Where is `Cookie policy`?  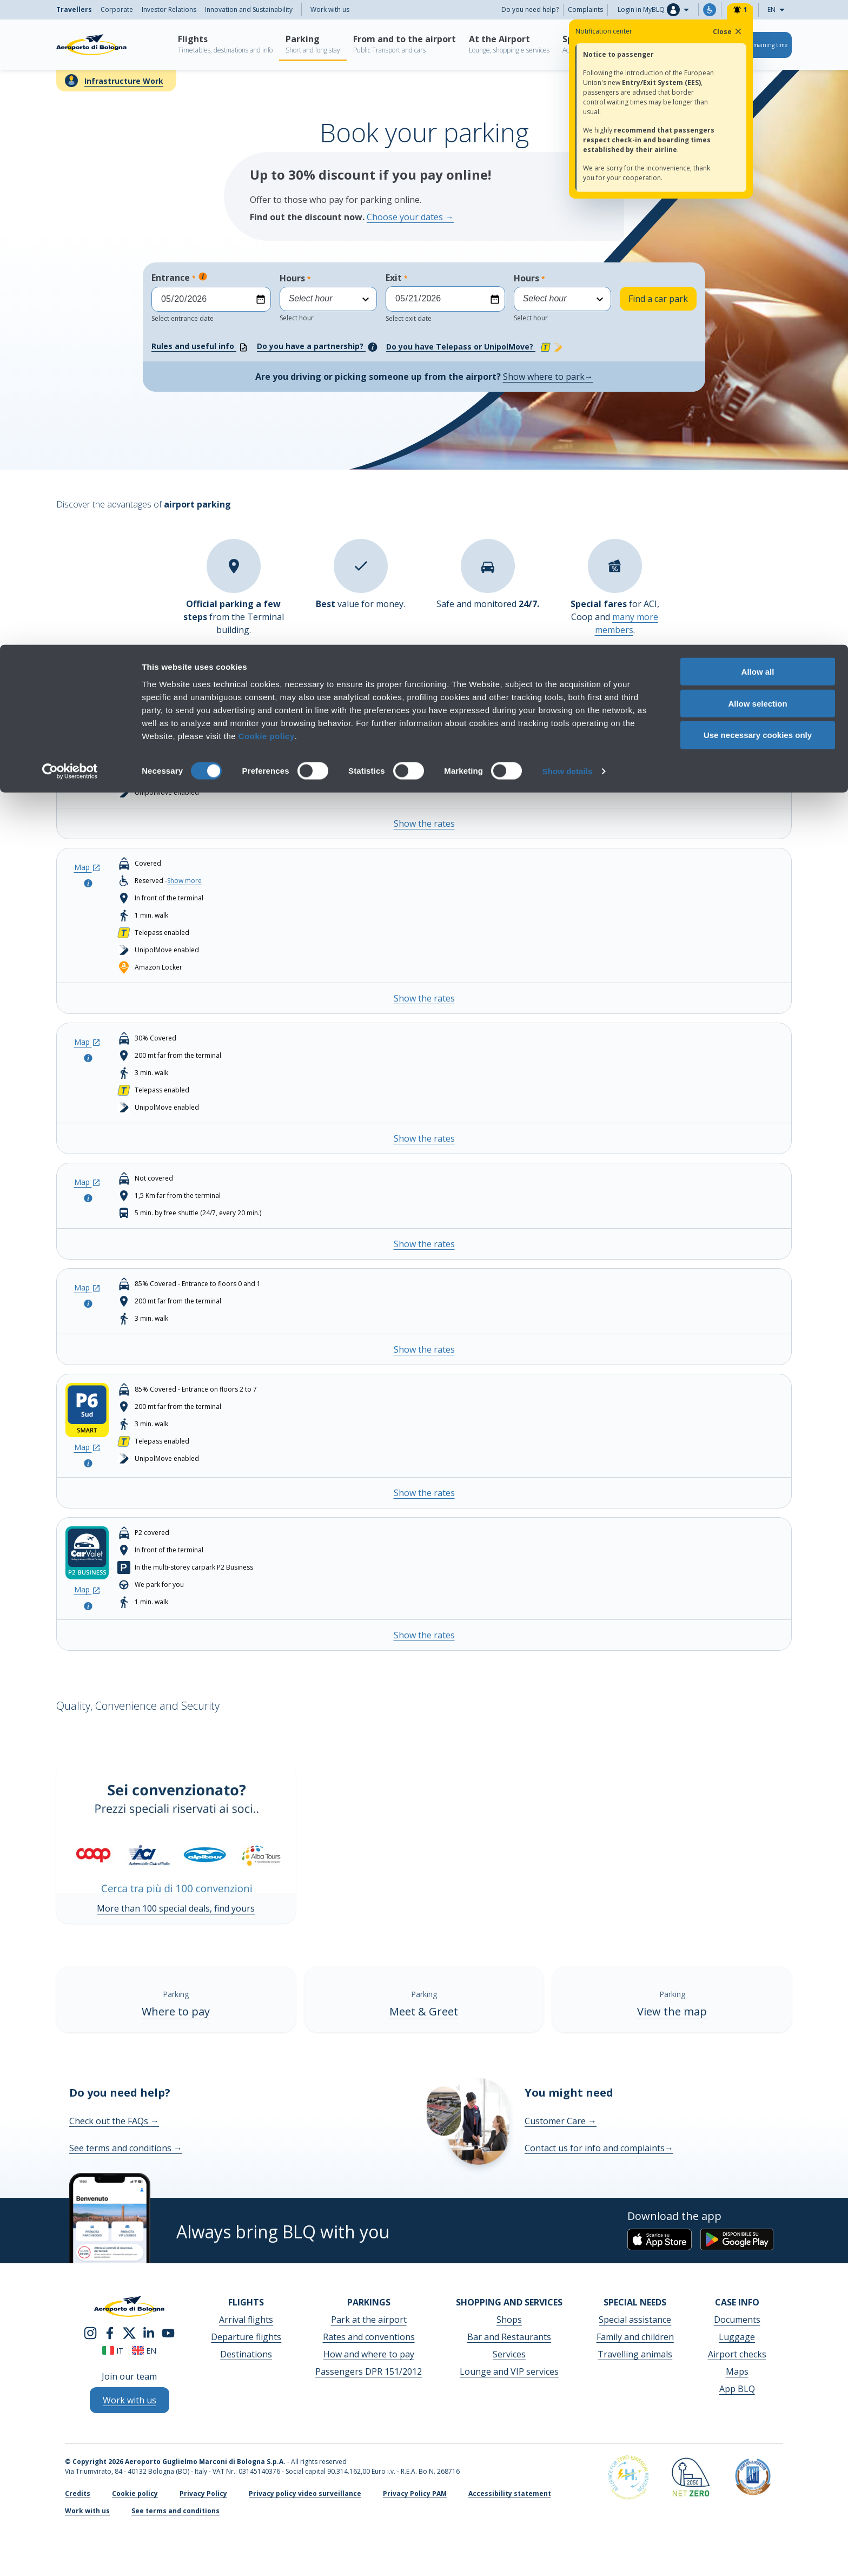 Cookie policy is located at coordinates (267, 91).